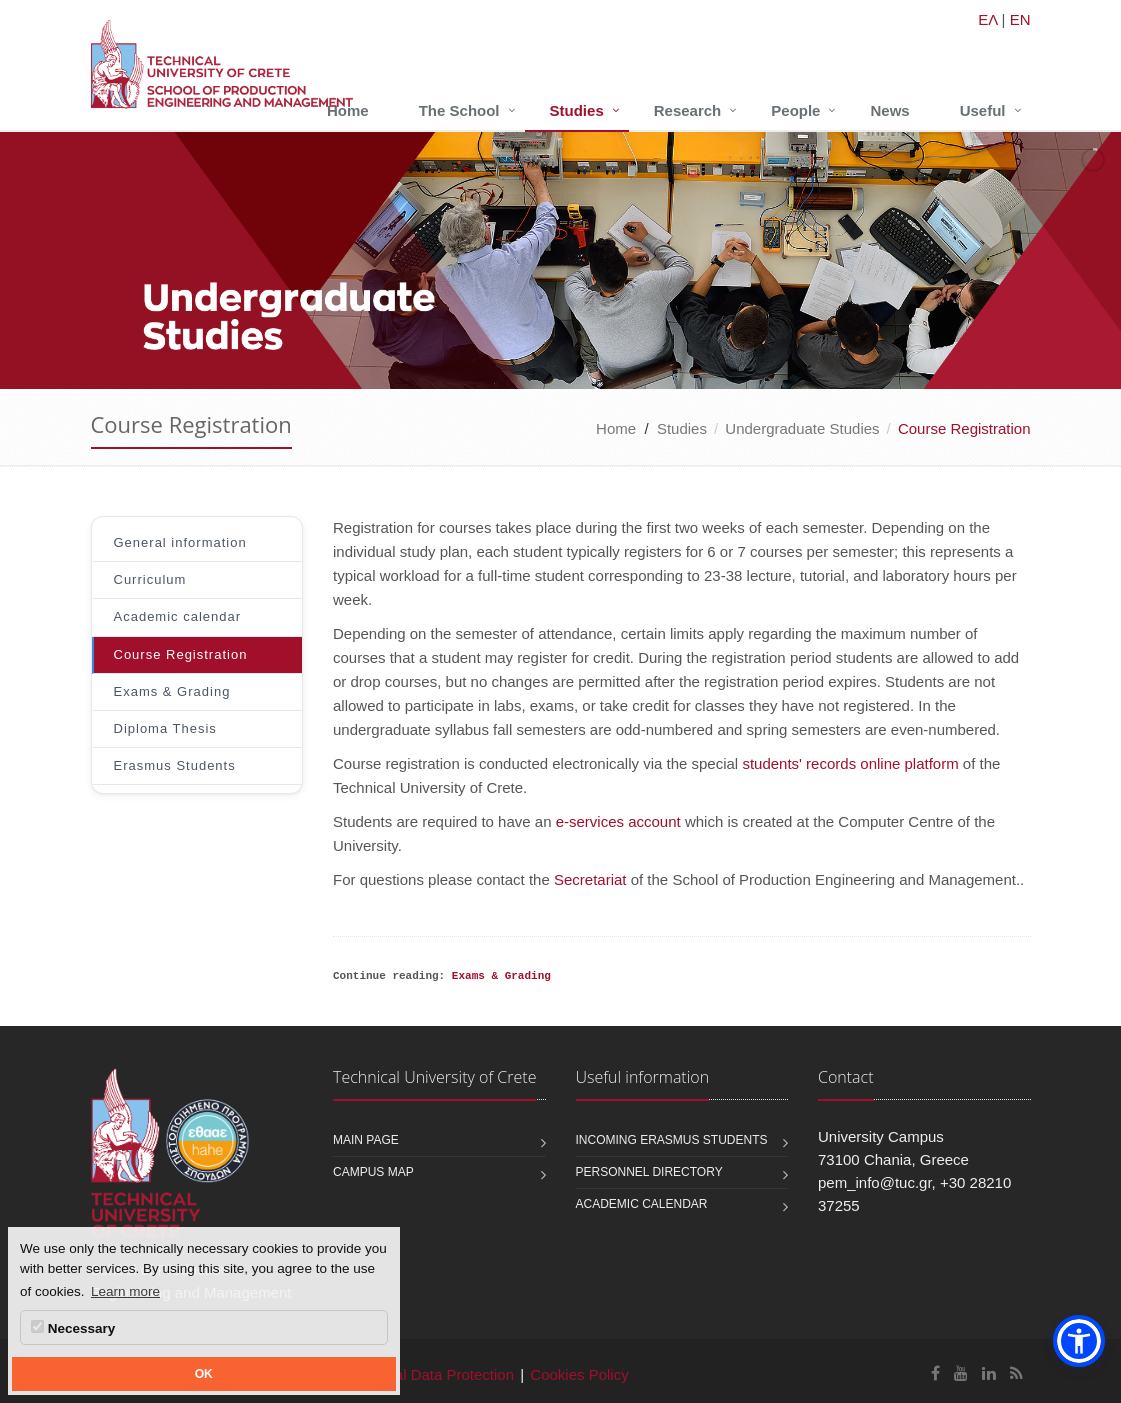 This screenshot has width=1121, height=1403. I want to click on Learn more [button], so click(125, 1291).